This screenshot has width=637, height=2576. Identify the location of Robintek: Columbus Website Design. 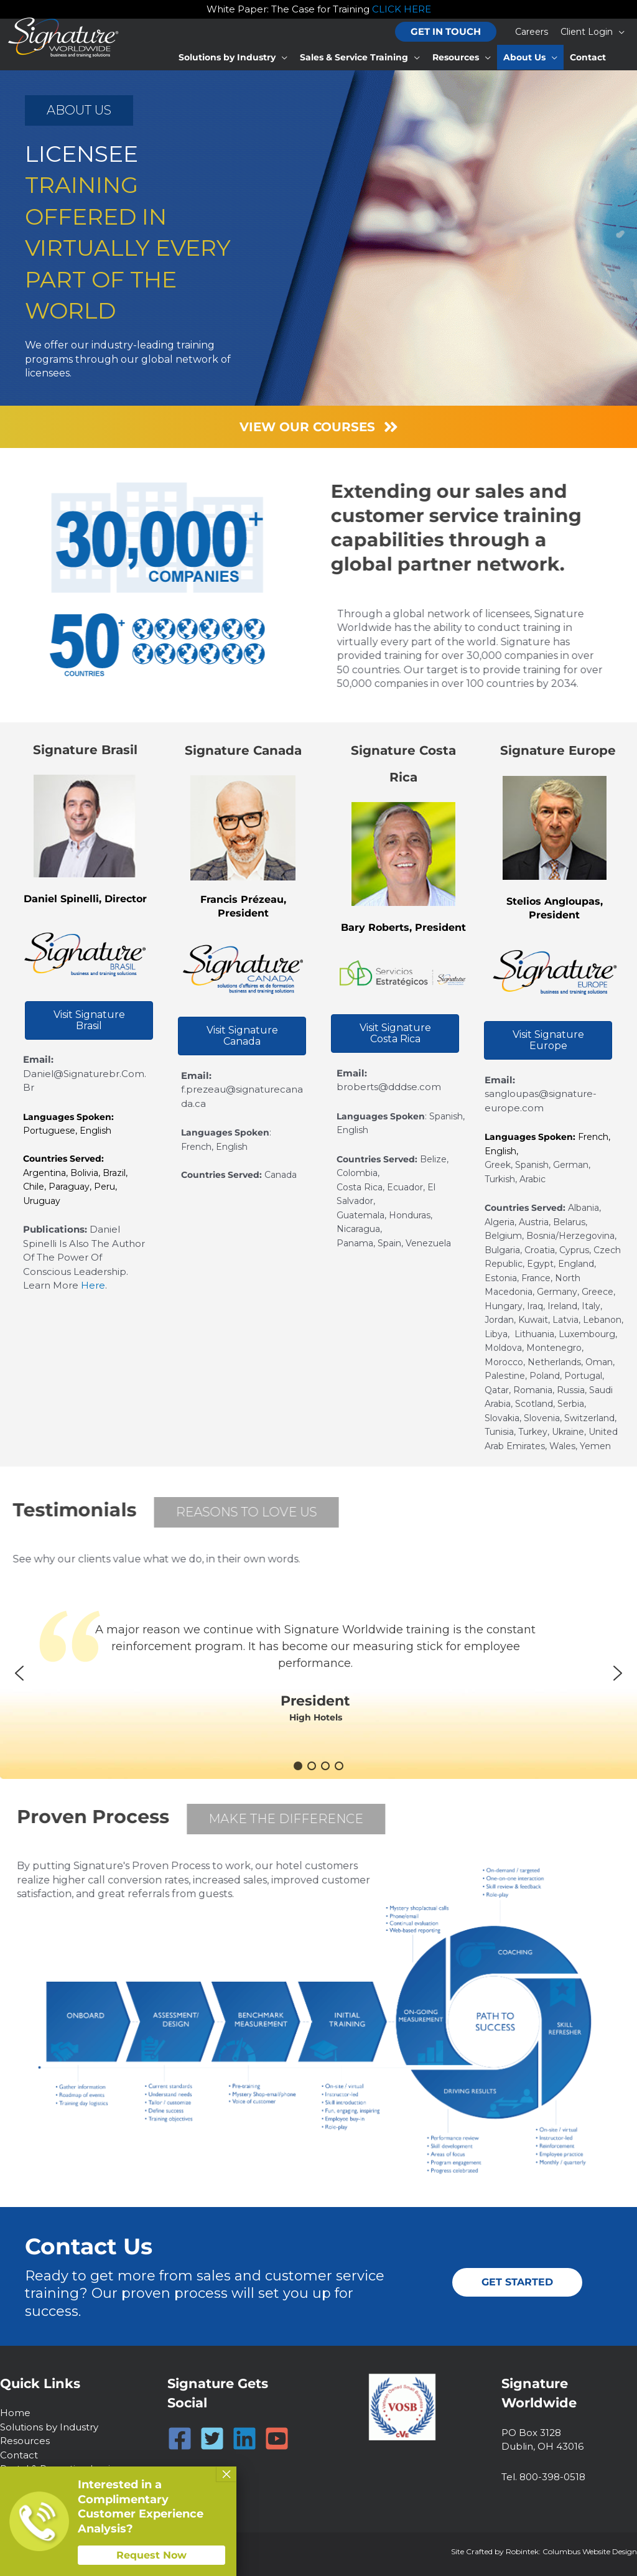
(571, 2551).